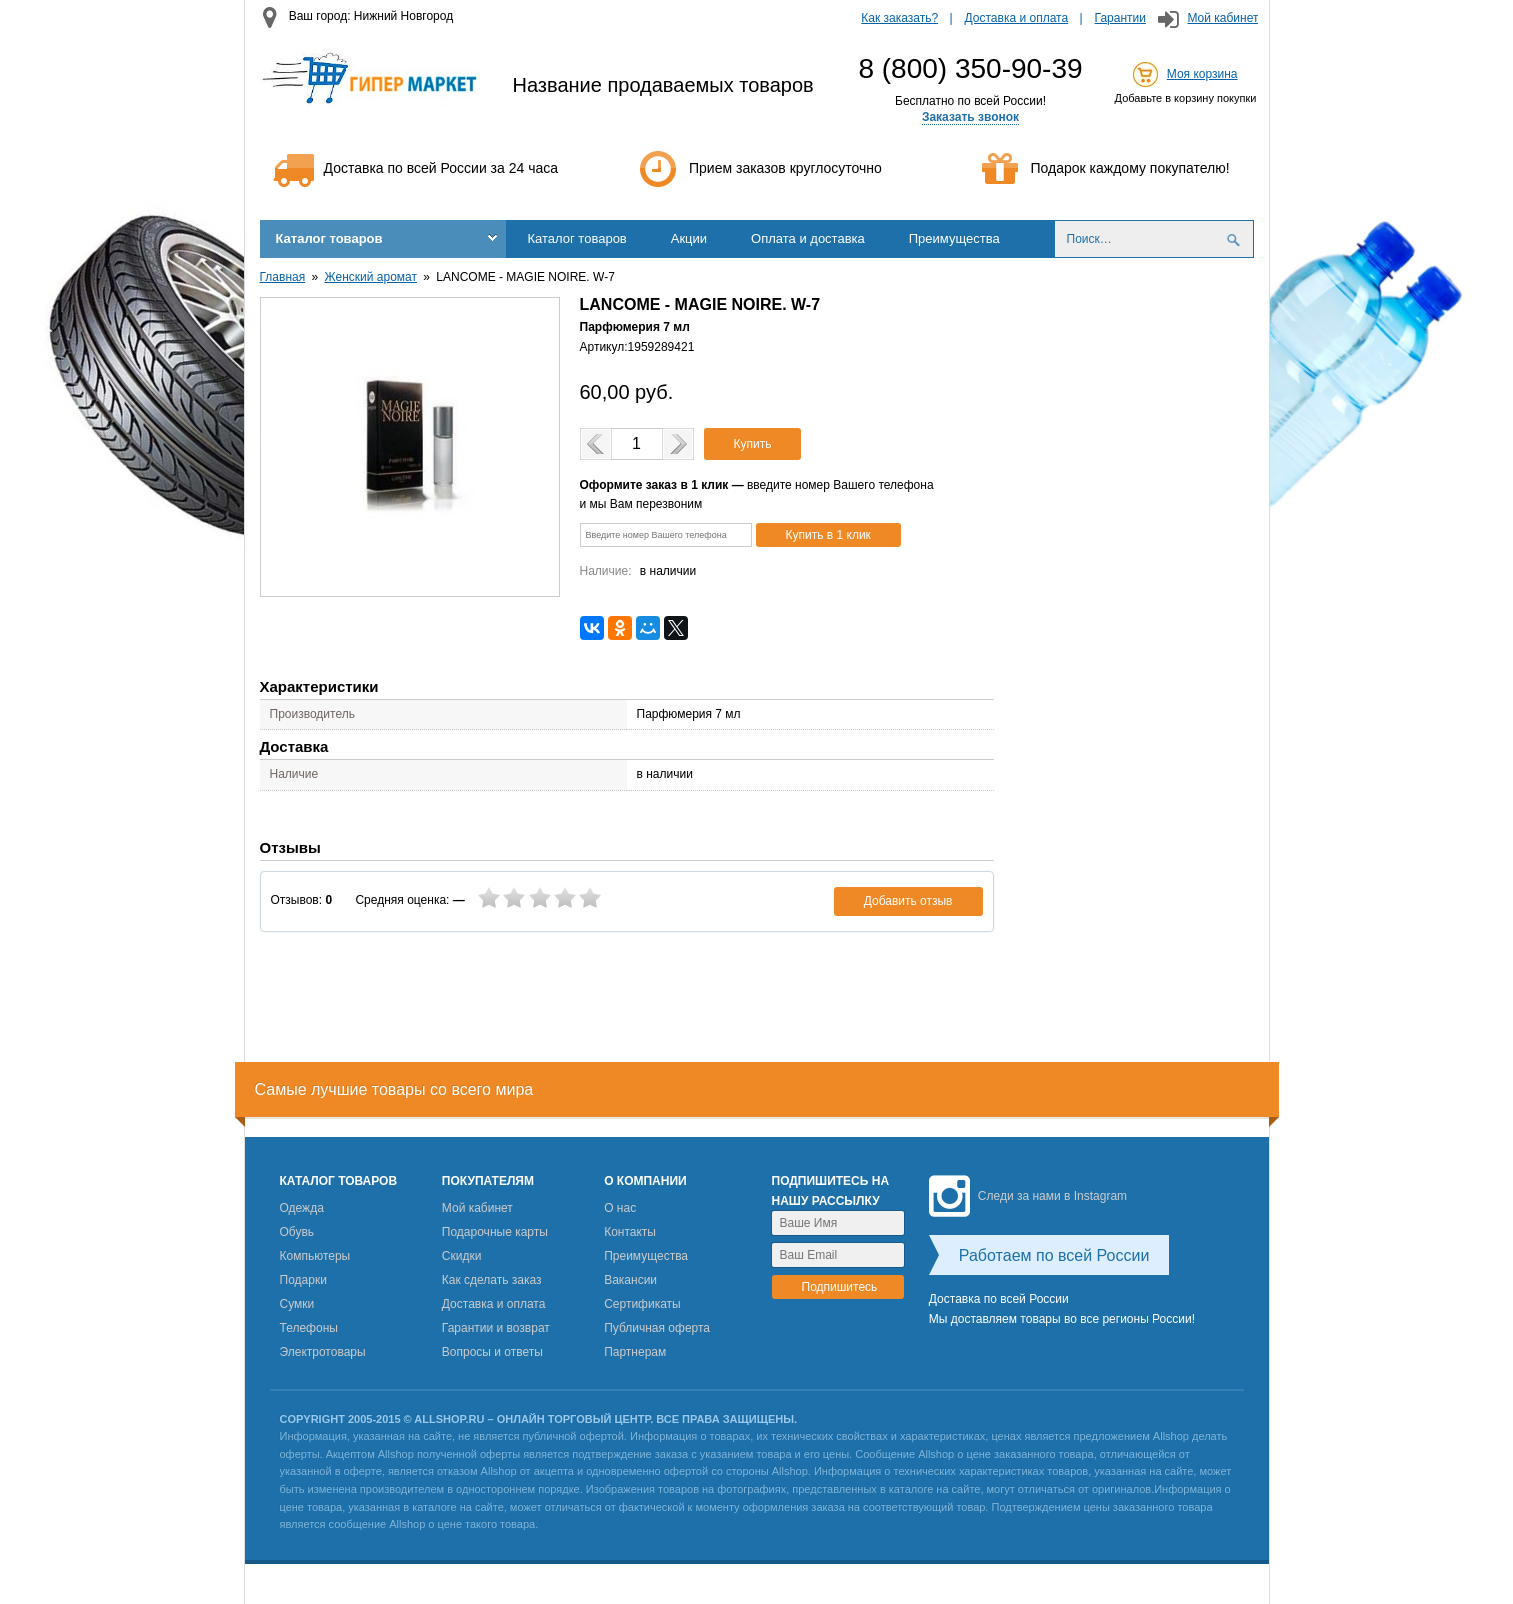 This screenshot has height=1604, width=1513. What do you see at coordinates (899, 18) in the screenshot?
I see `Как заказать?` at bounding box center [899, 18].